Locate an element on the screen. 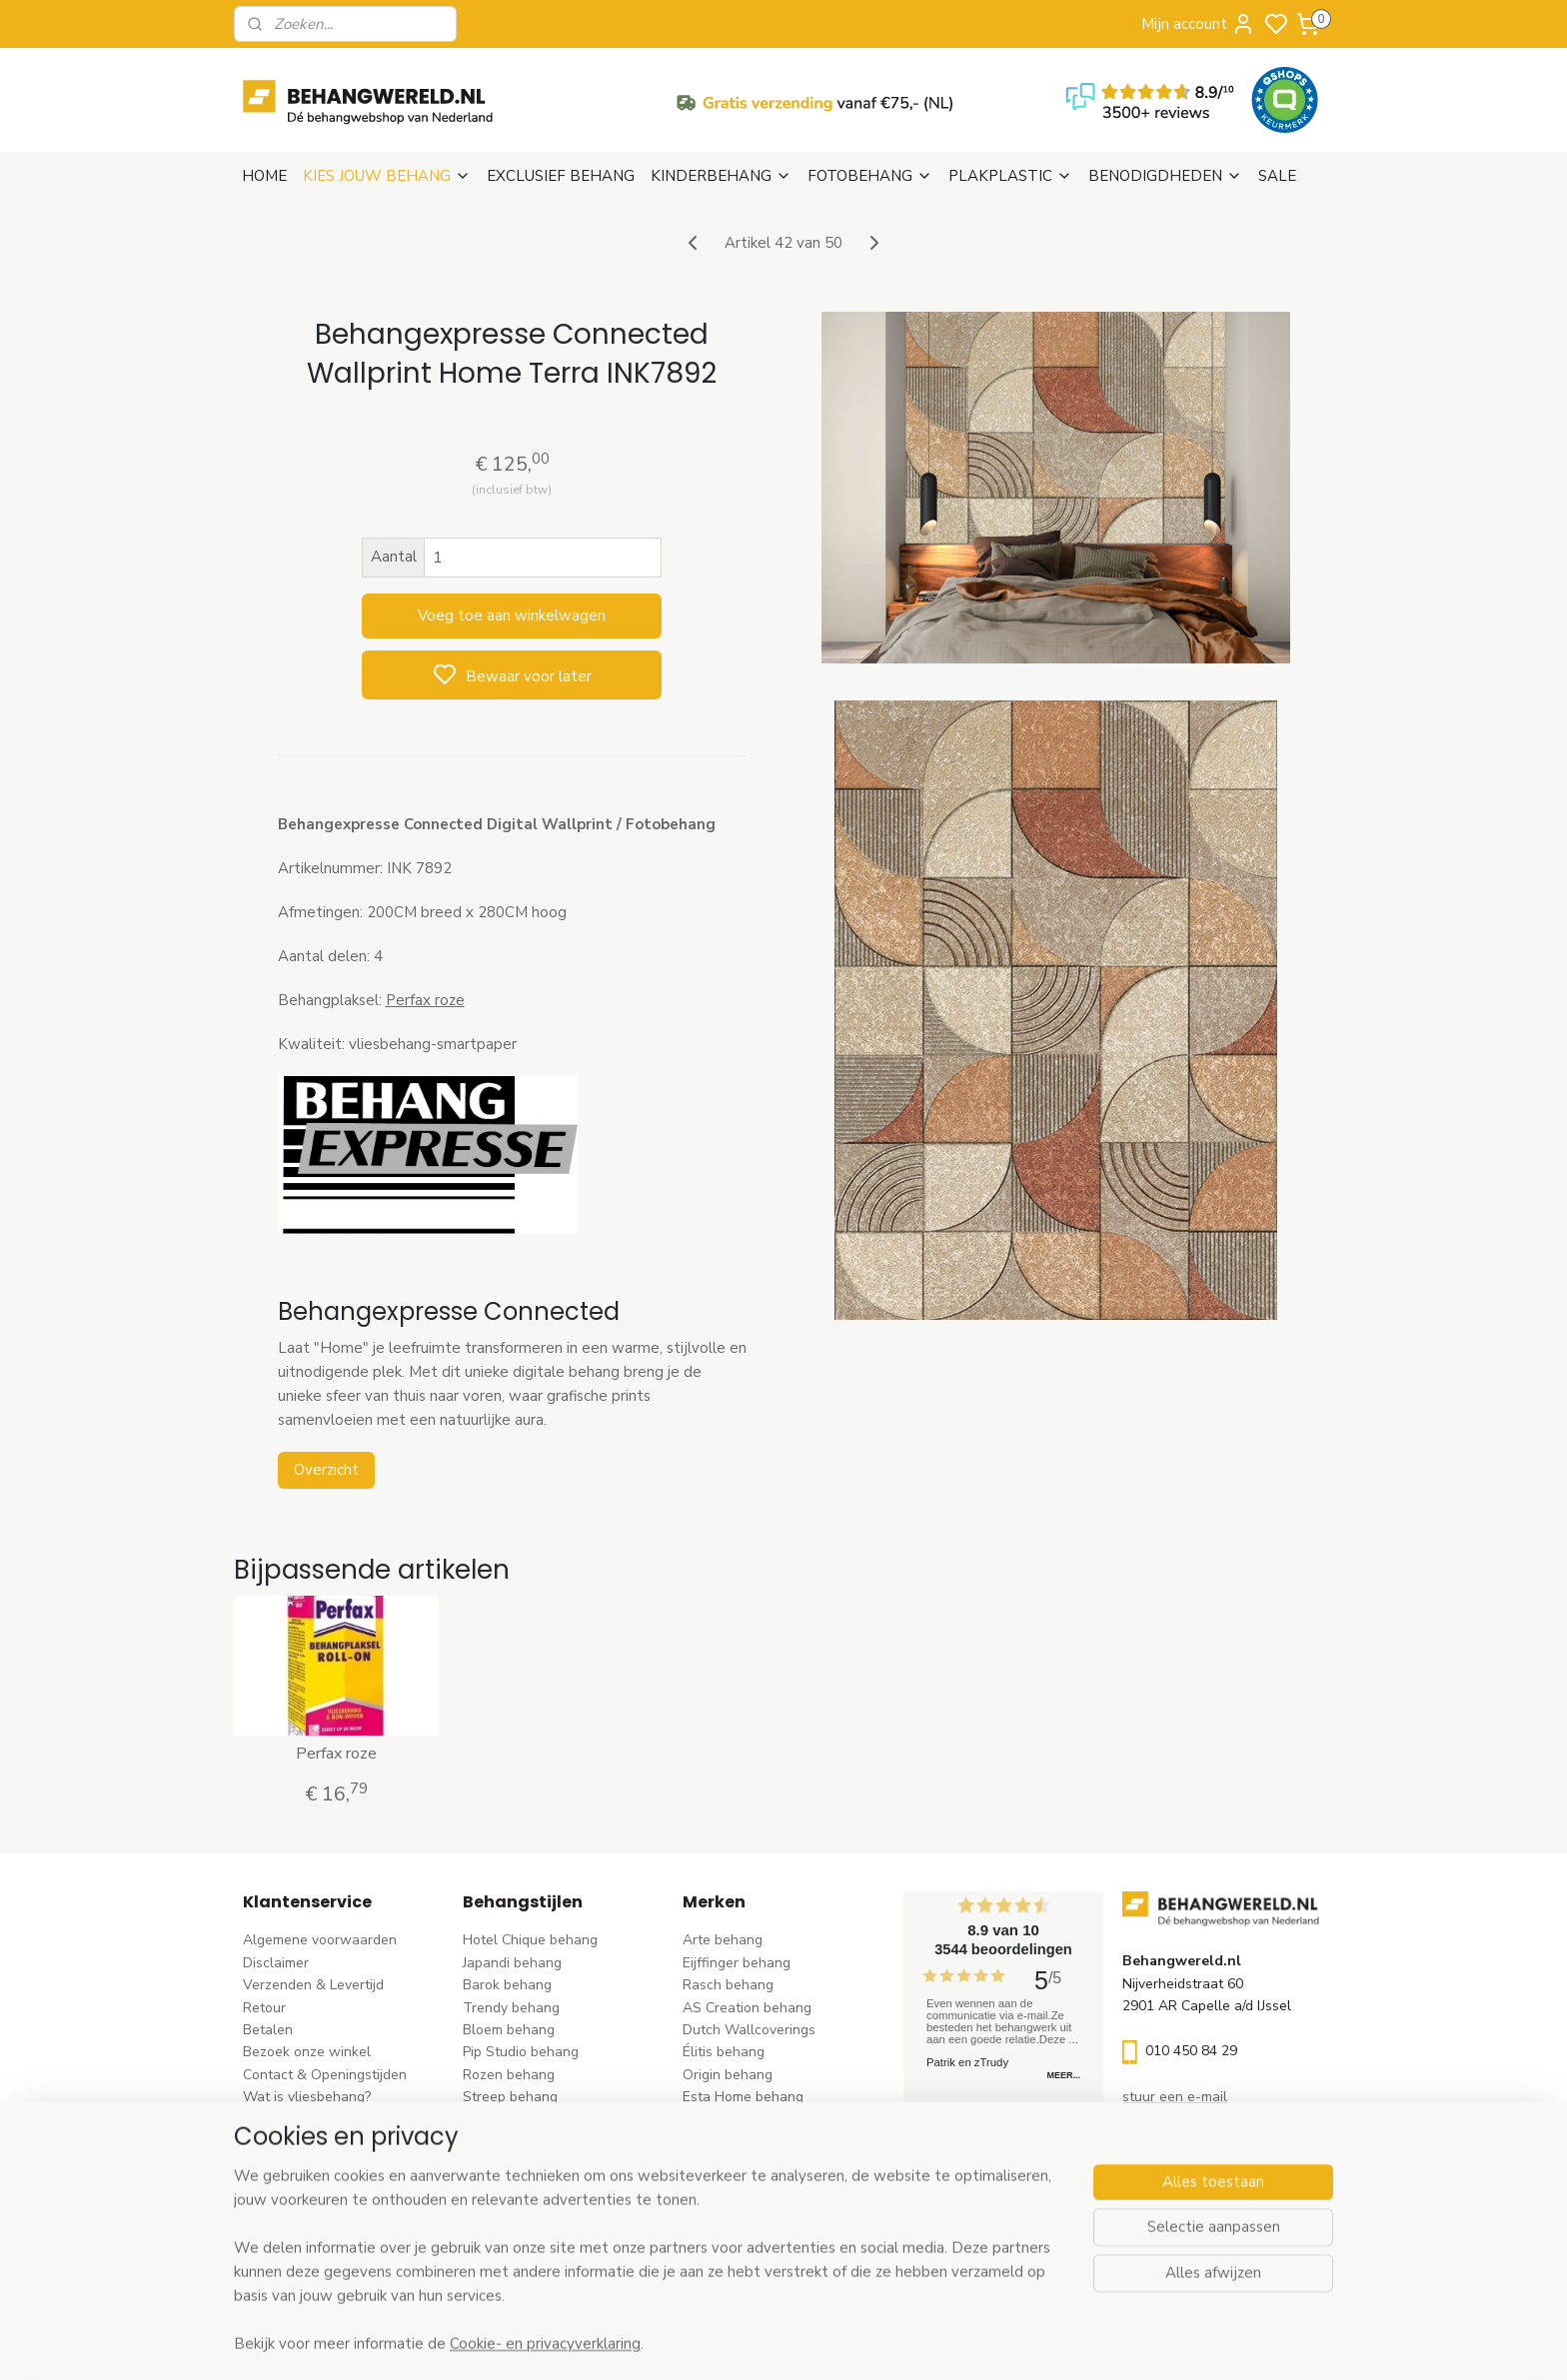  KIES JOUW BEHANG is located at coordinates (387, 176).